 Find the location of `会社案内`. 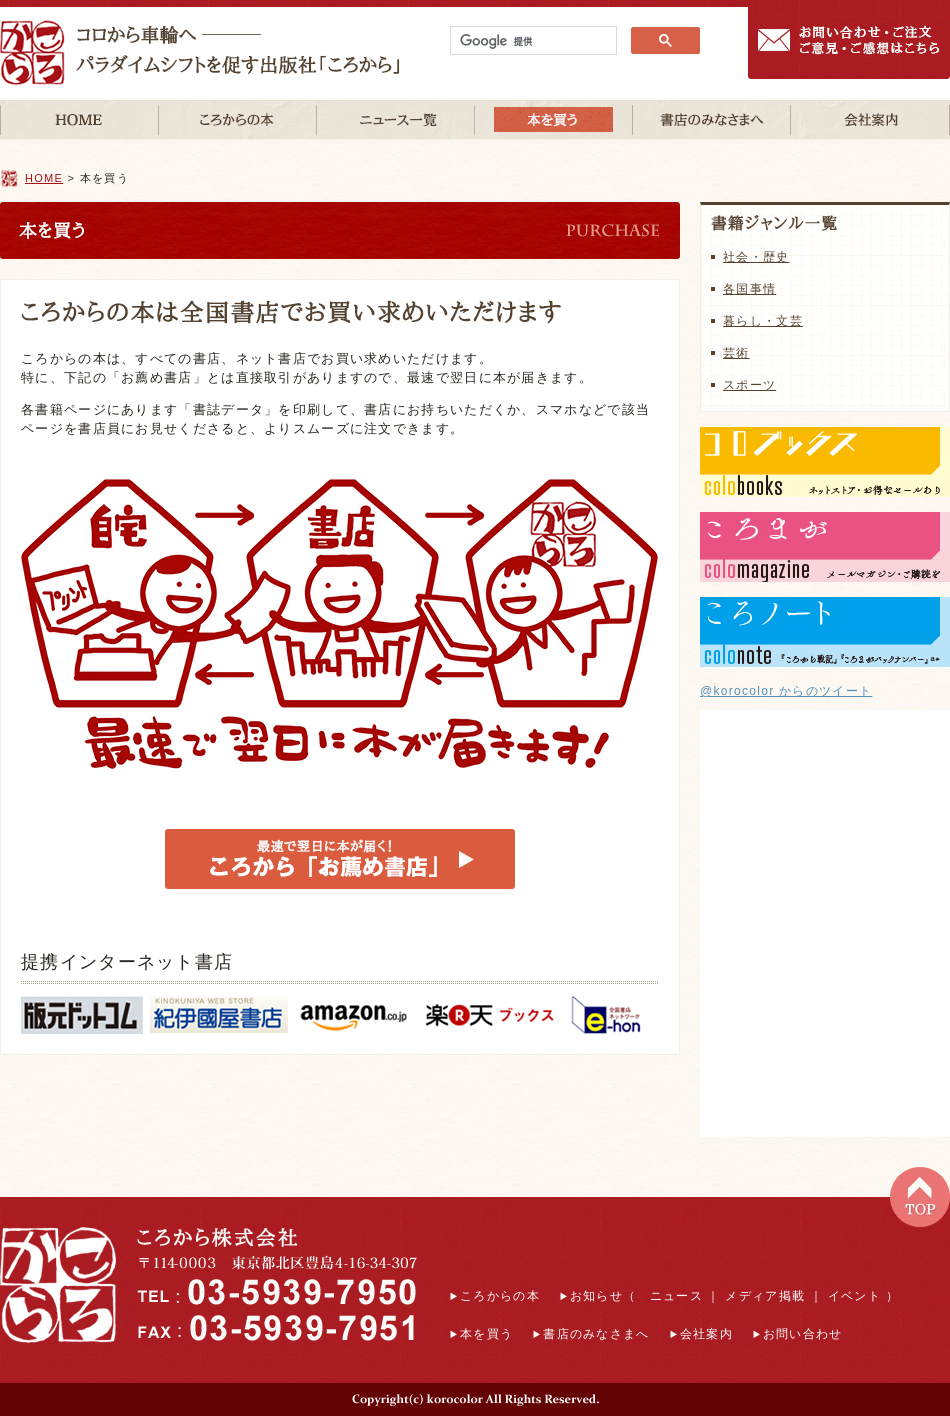

会社案内 is located at coordinates (706, 1334).